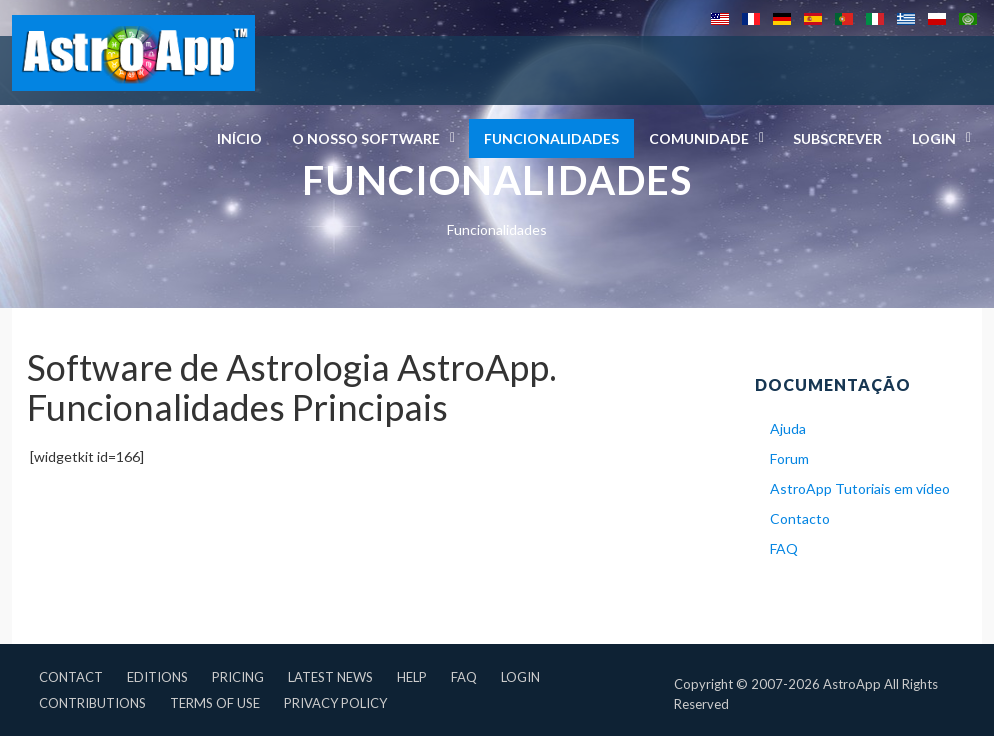 The width and height of the screenshot is (994, 736). What do you see at coordinates (860, 488) in the screenshot?
I see `AstroApp Tutoriais em vídeo` at bounding box center [860, 488].